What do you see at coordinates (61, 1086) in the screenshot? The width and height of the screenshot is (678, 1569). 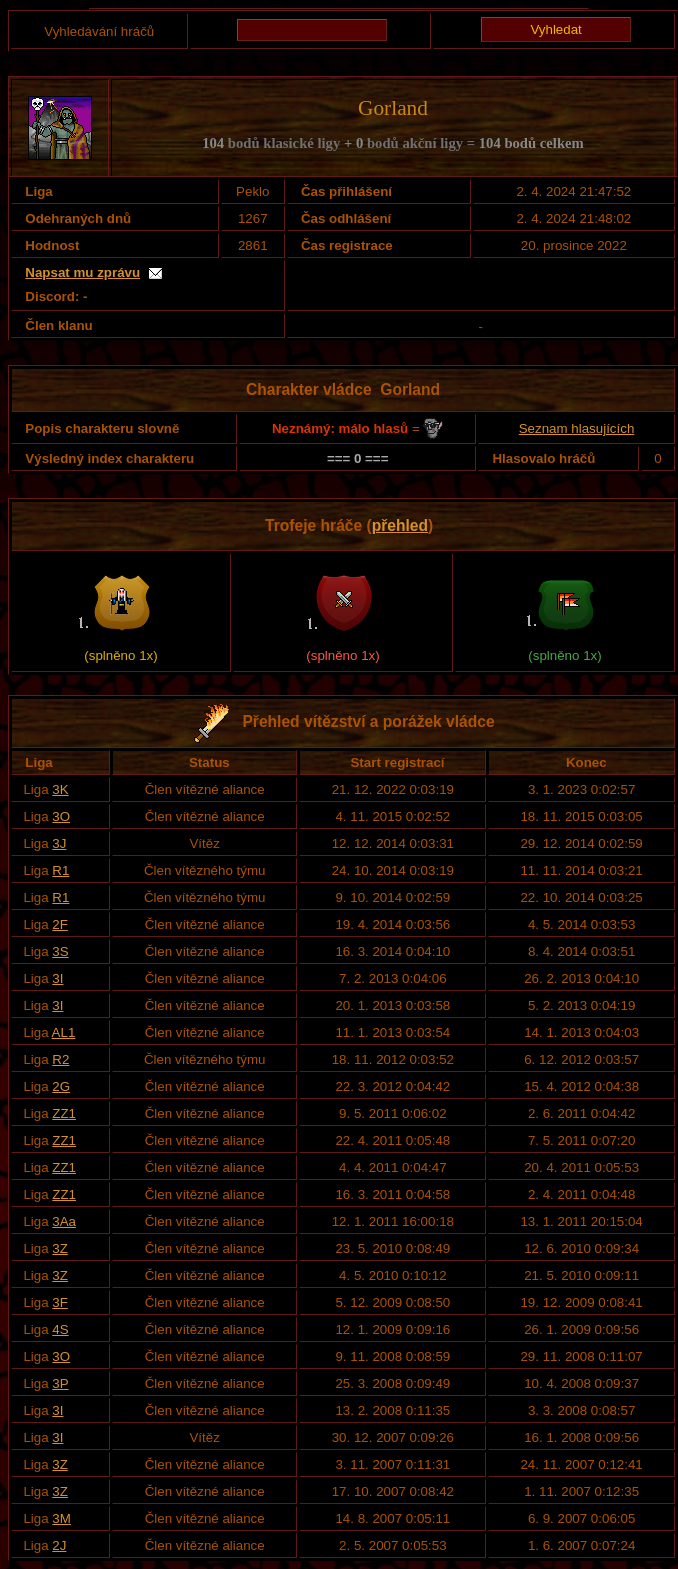 I see `2G` at bounding box center [61, 1086].